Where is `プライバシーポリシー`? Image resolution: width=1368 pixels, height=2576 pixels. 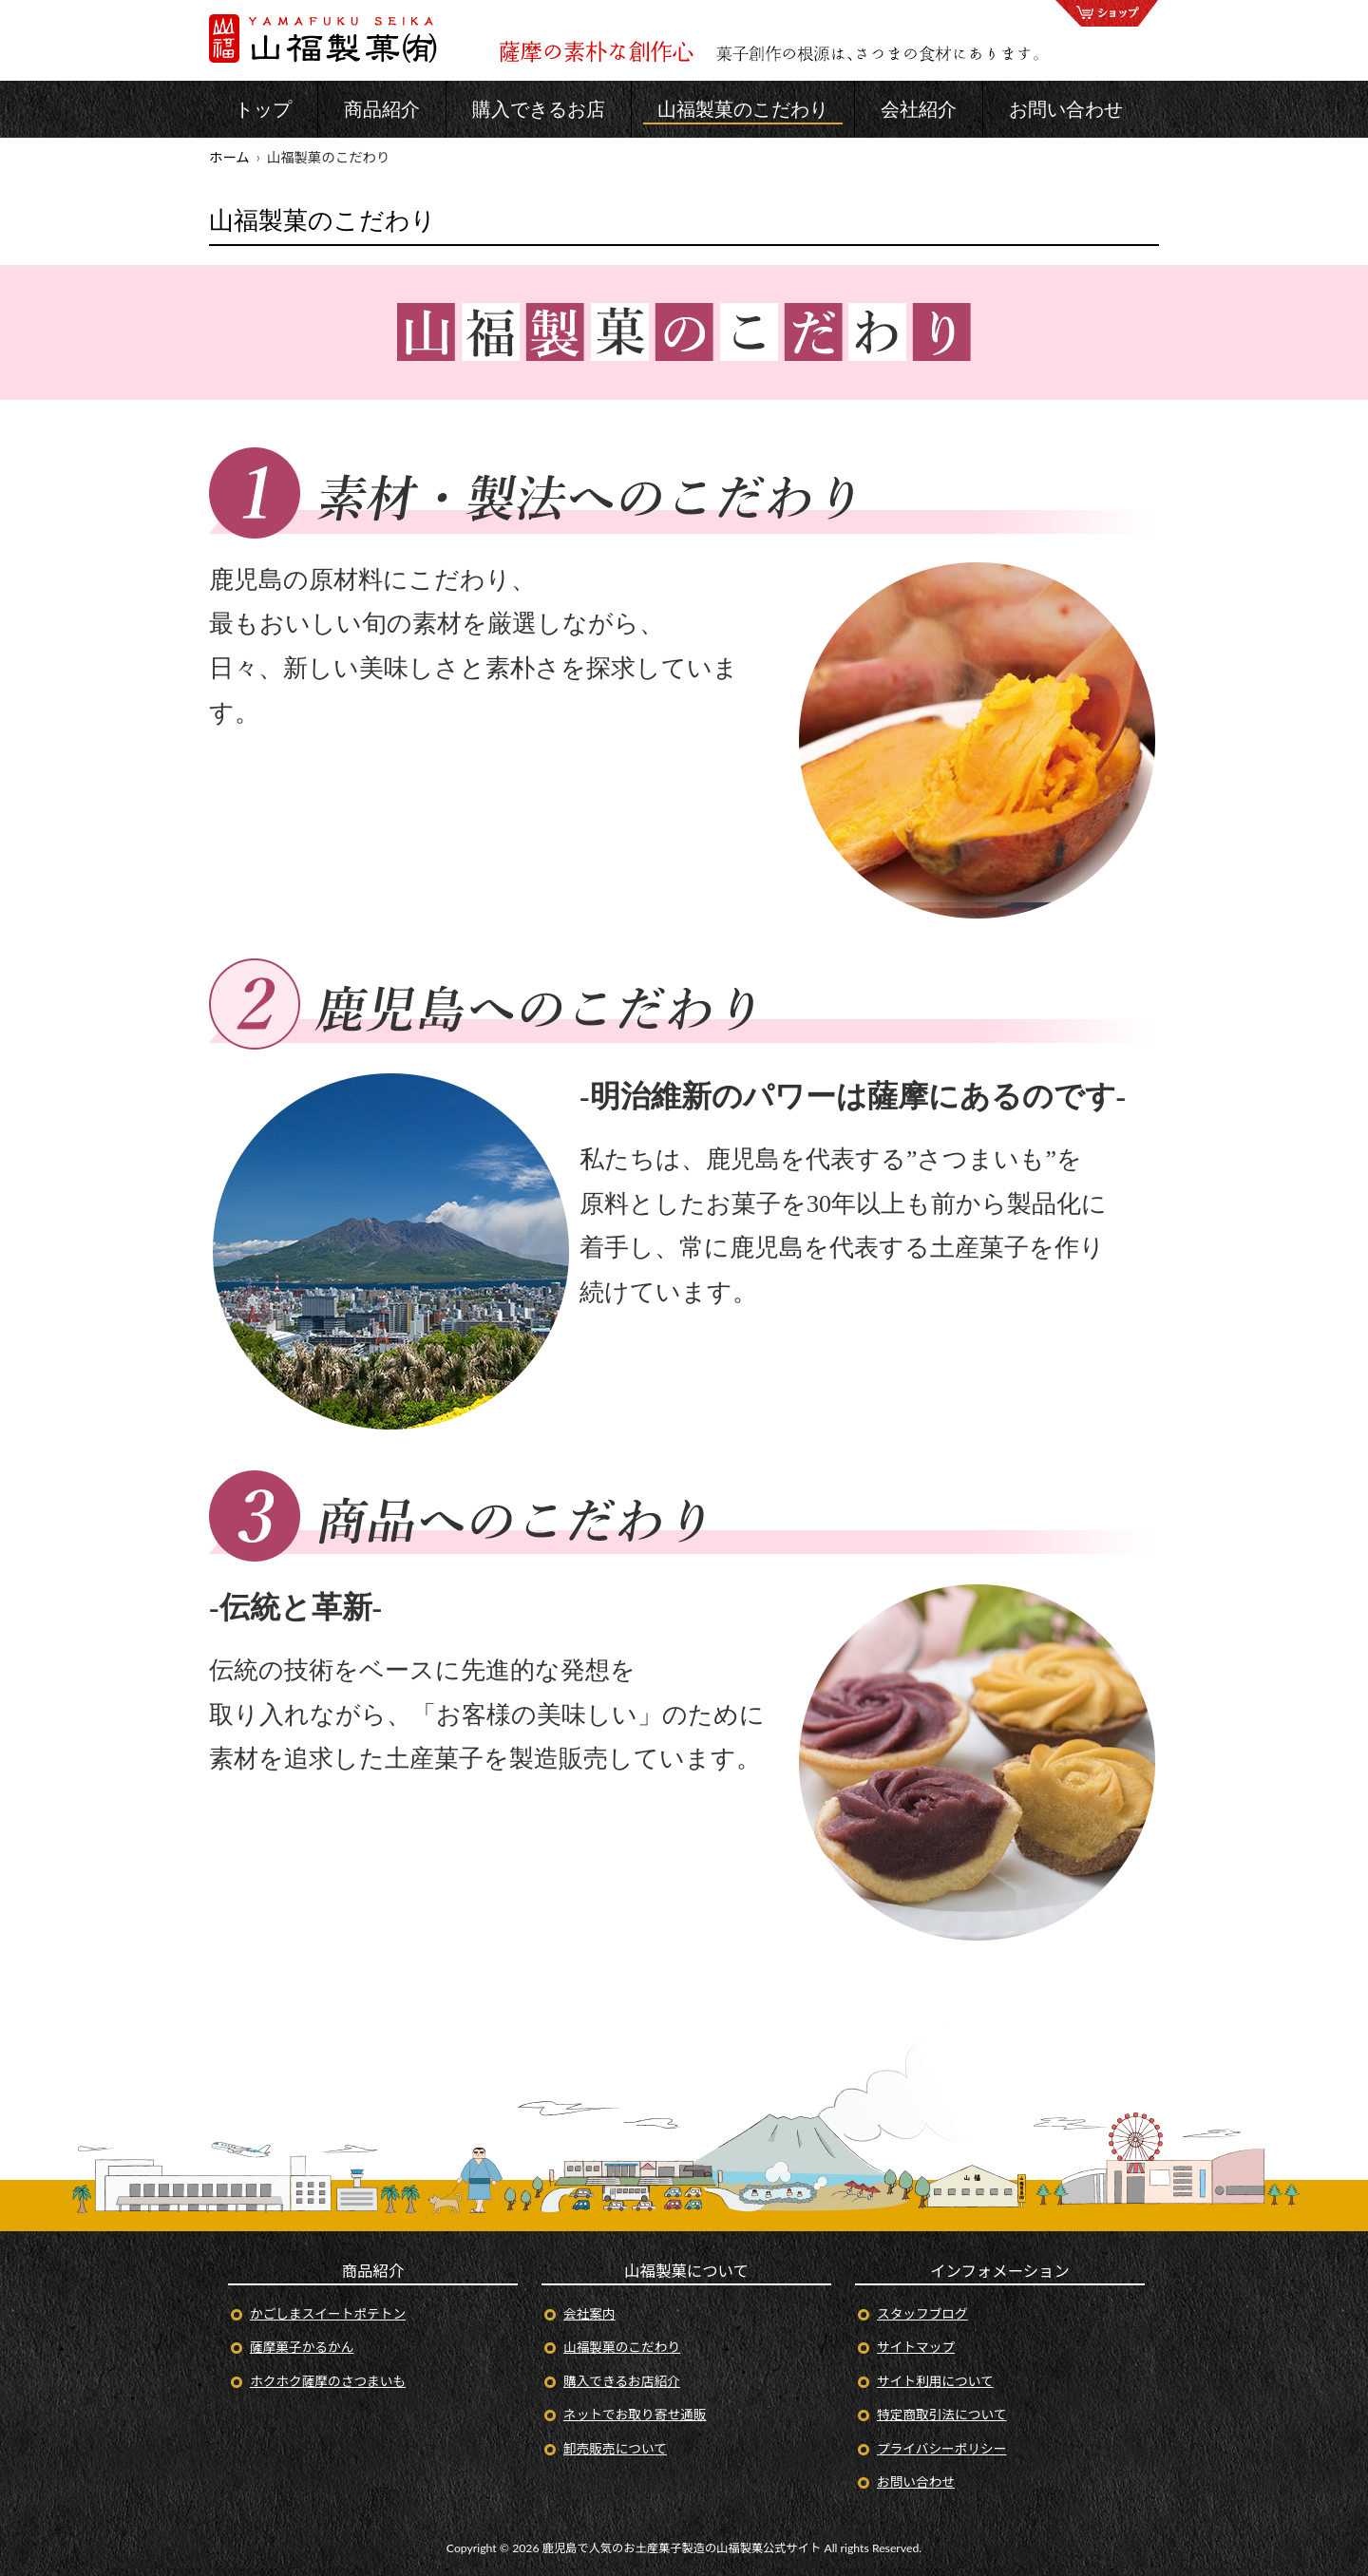 プライバシーポリシー is located at coordinates (941, 2448).